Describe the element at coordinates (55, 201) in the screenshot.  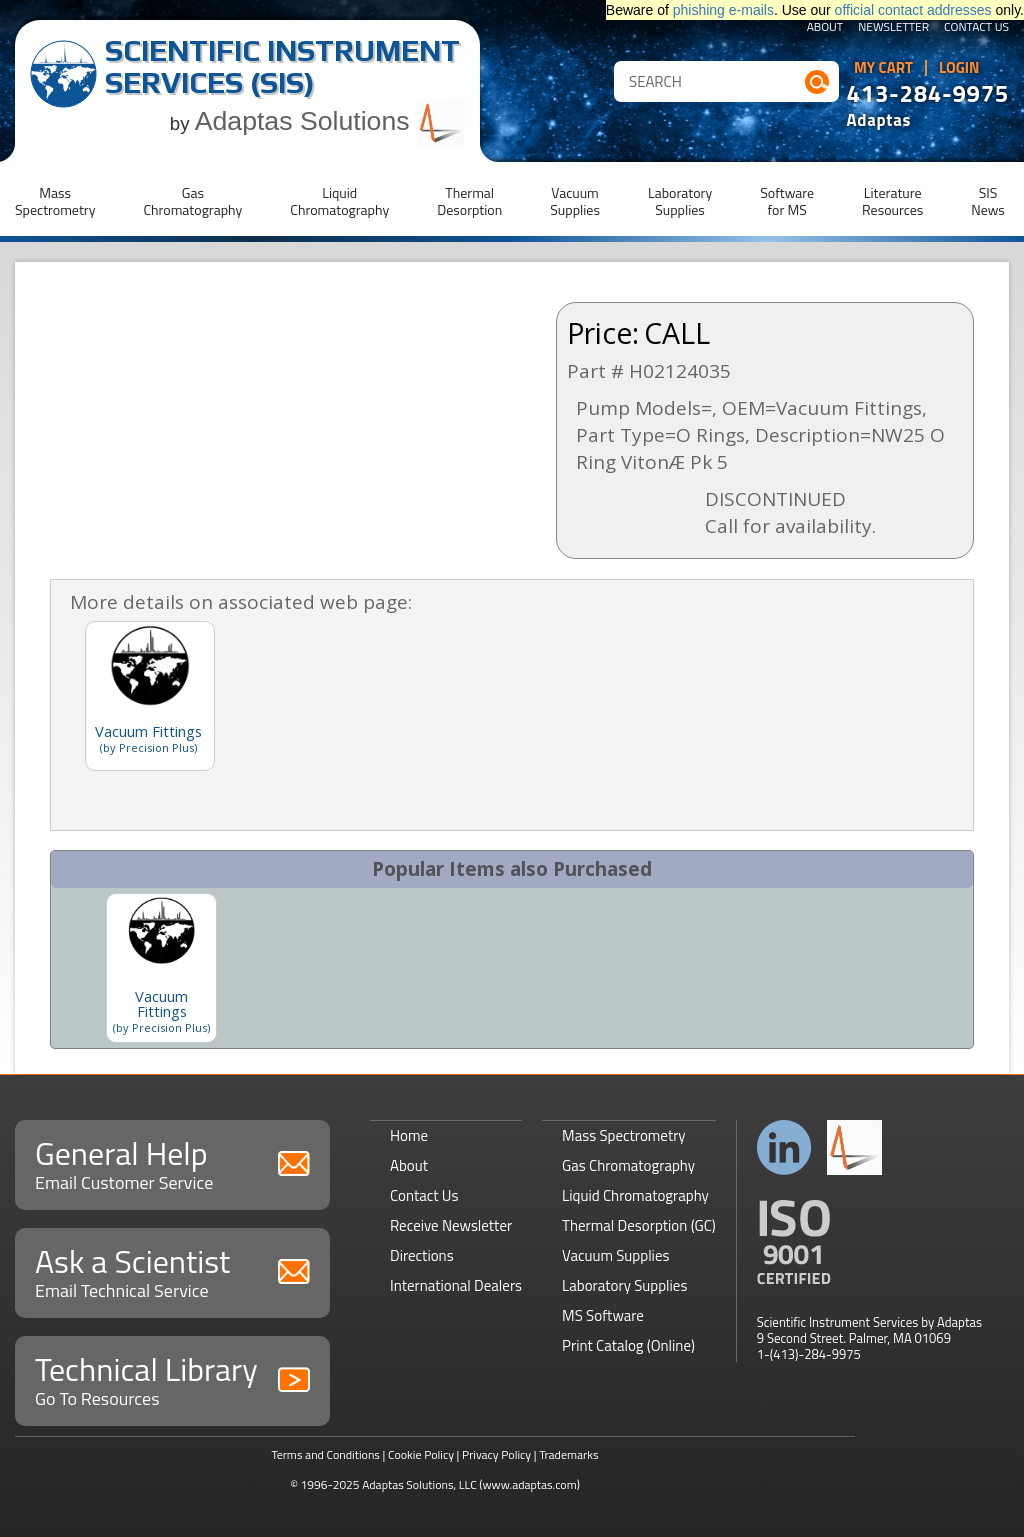
I see `MassSpectrometry` at that location.